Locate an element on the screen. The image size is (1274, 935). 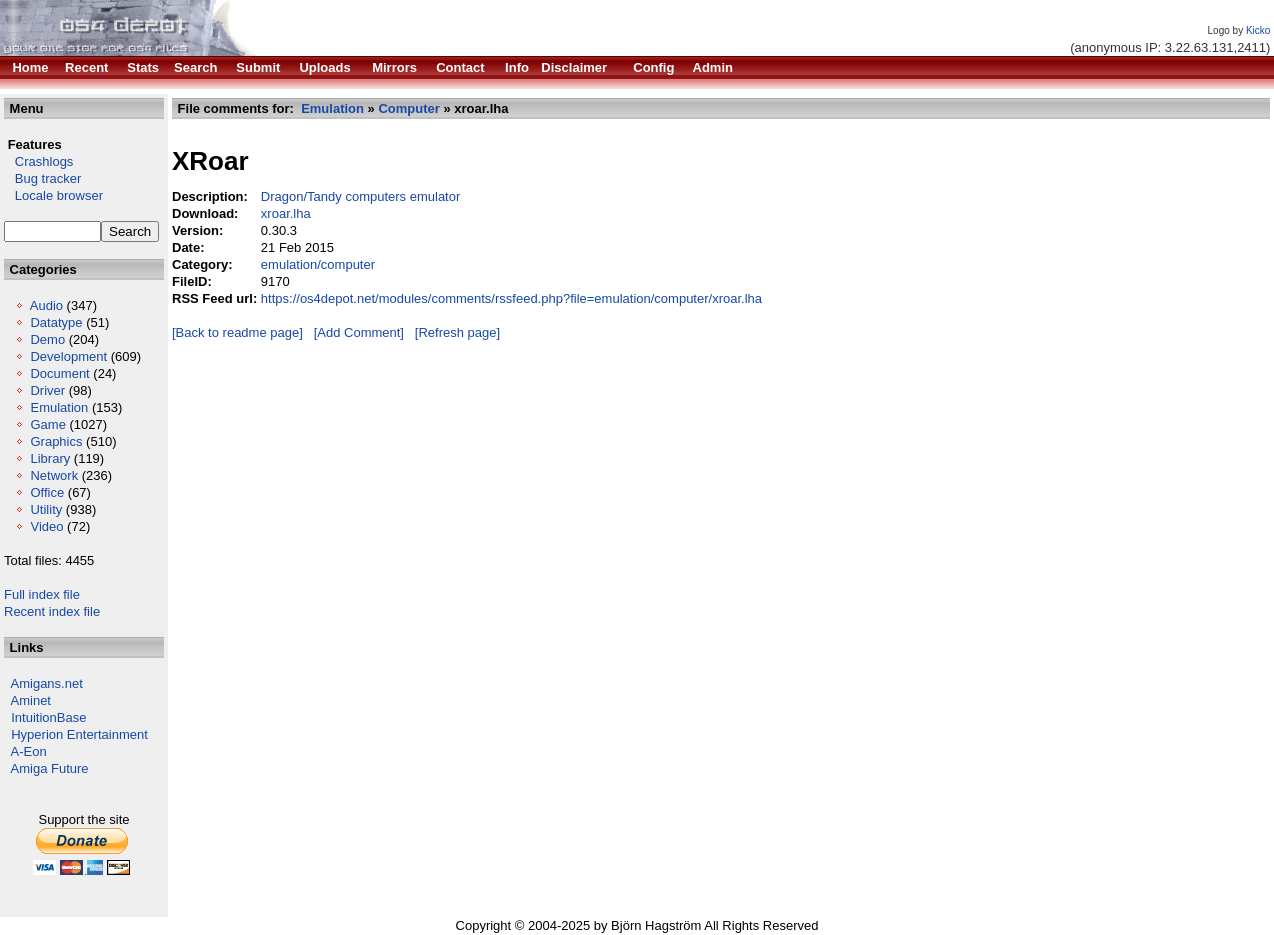
Amiga Future is located at coordinates (50, 768).